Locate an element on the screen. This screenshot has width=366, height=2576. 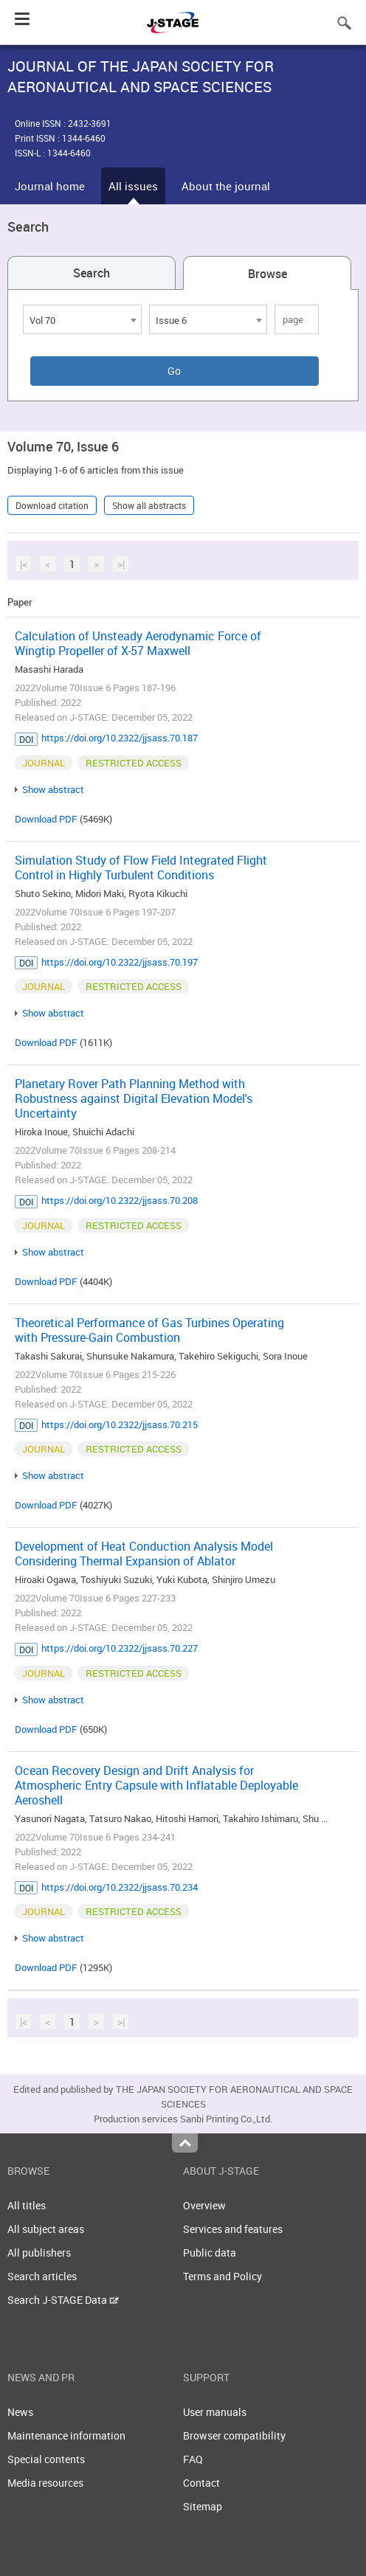
Journal home is located at coordinates (50, 186).